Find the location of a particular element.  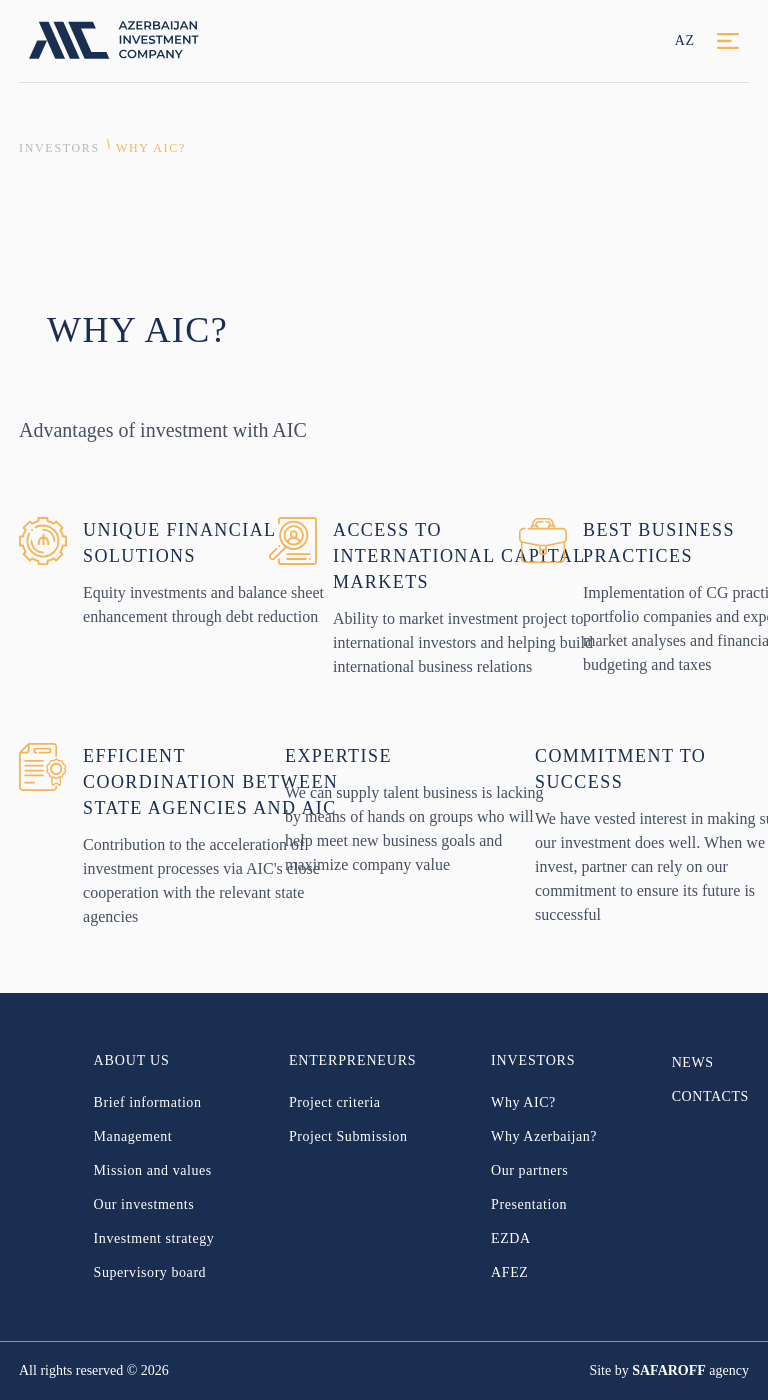

Project Submission is located at coordinates (348, 1136).